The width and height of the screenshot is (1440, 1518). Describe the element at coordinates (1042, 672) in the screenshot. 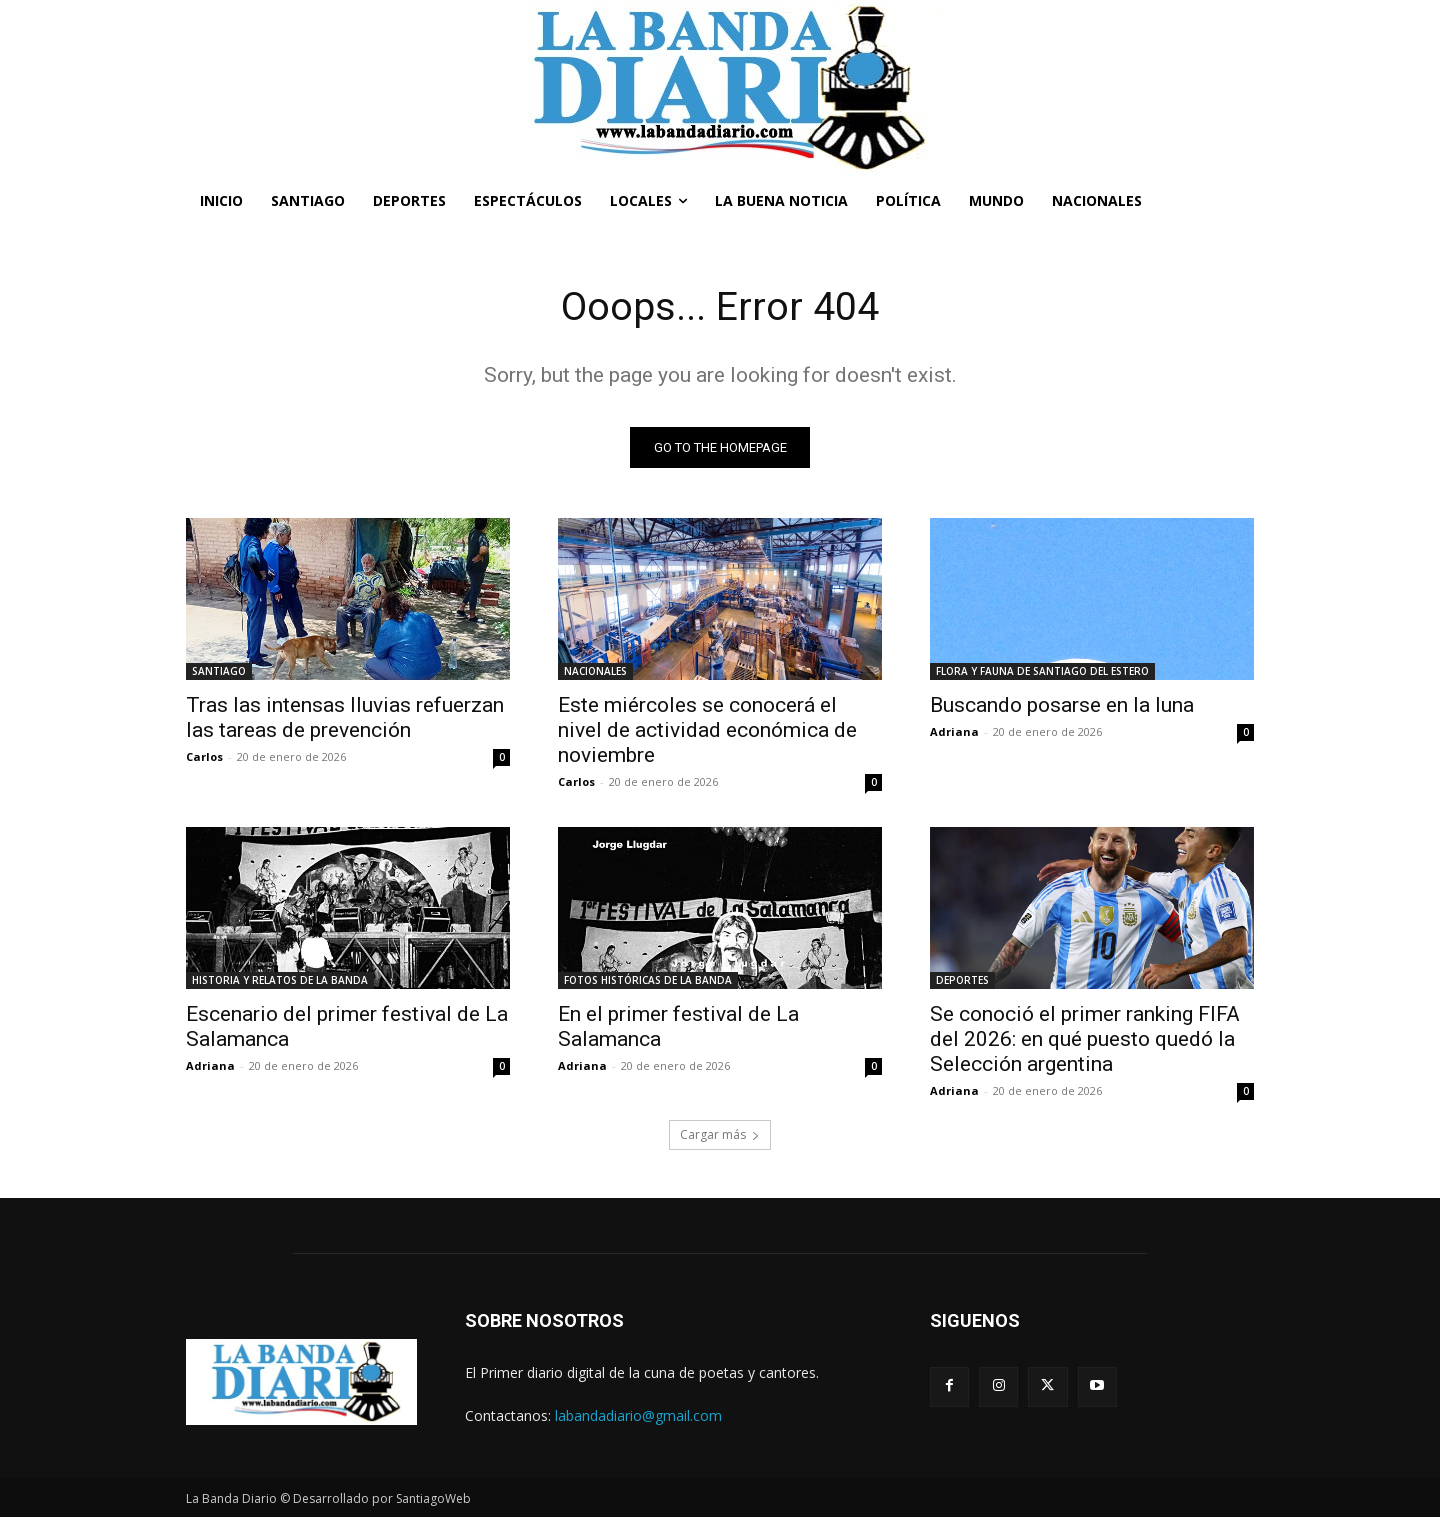

I see `FLORA Y FAUNA DE SANTIAGO DEL ESTERO` at that location.